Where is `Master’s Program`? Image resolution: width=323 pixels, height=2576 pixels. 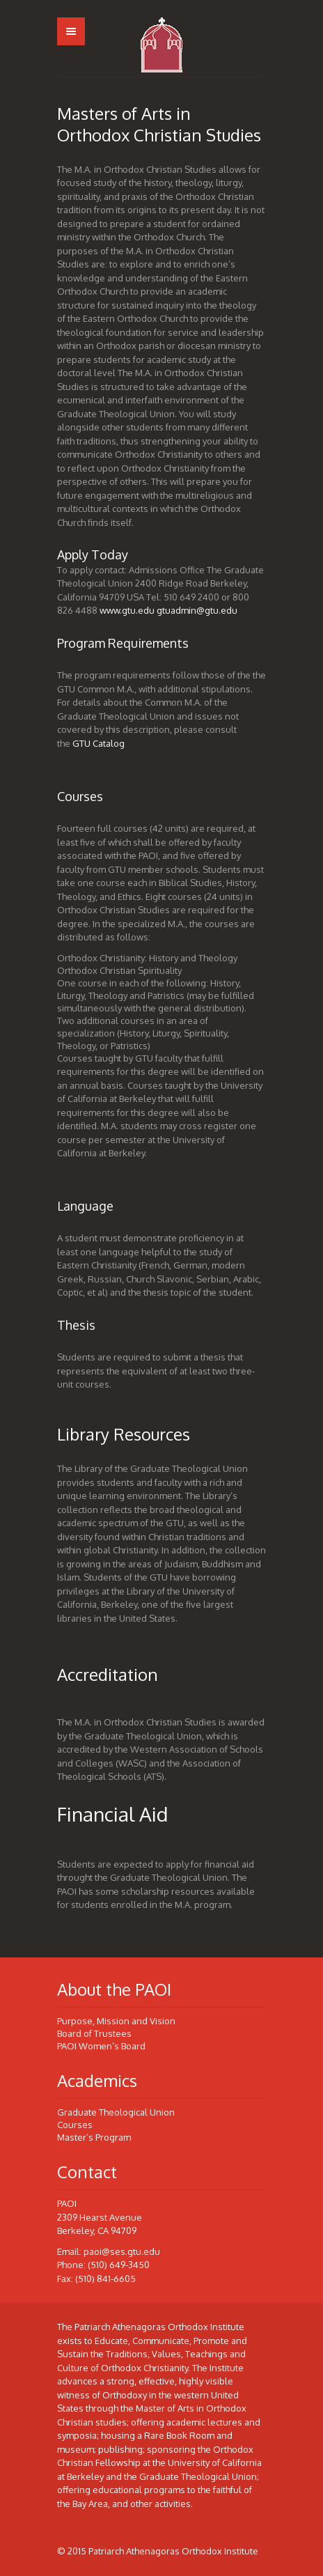
Master’s Program is located at coordinates (94, 2137).